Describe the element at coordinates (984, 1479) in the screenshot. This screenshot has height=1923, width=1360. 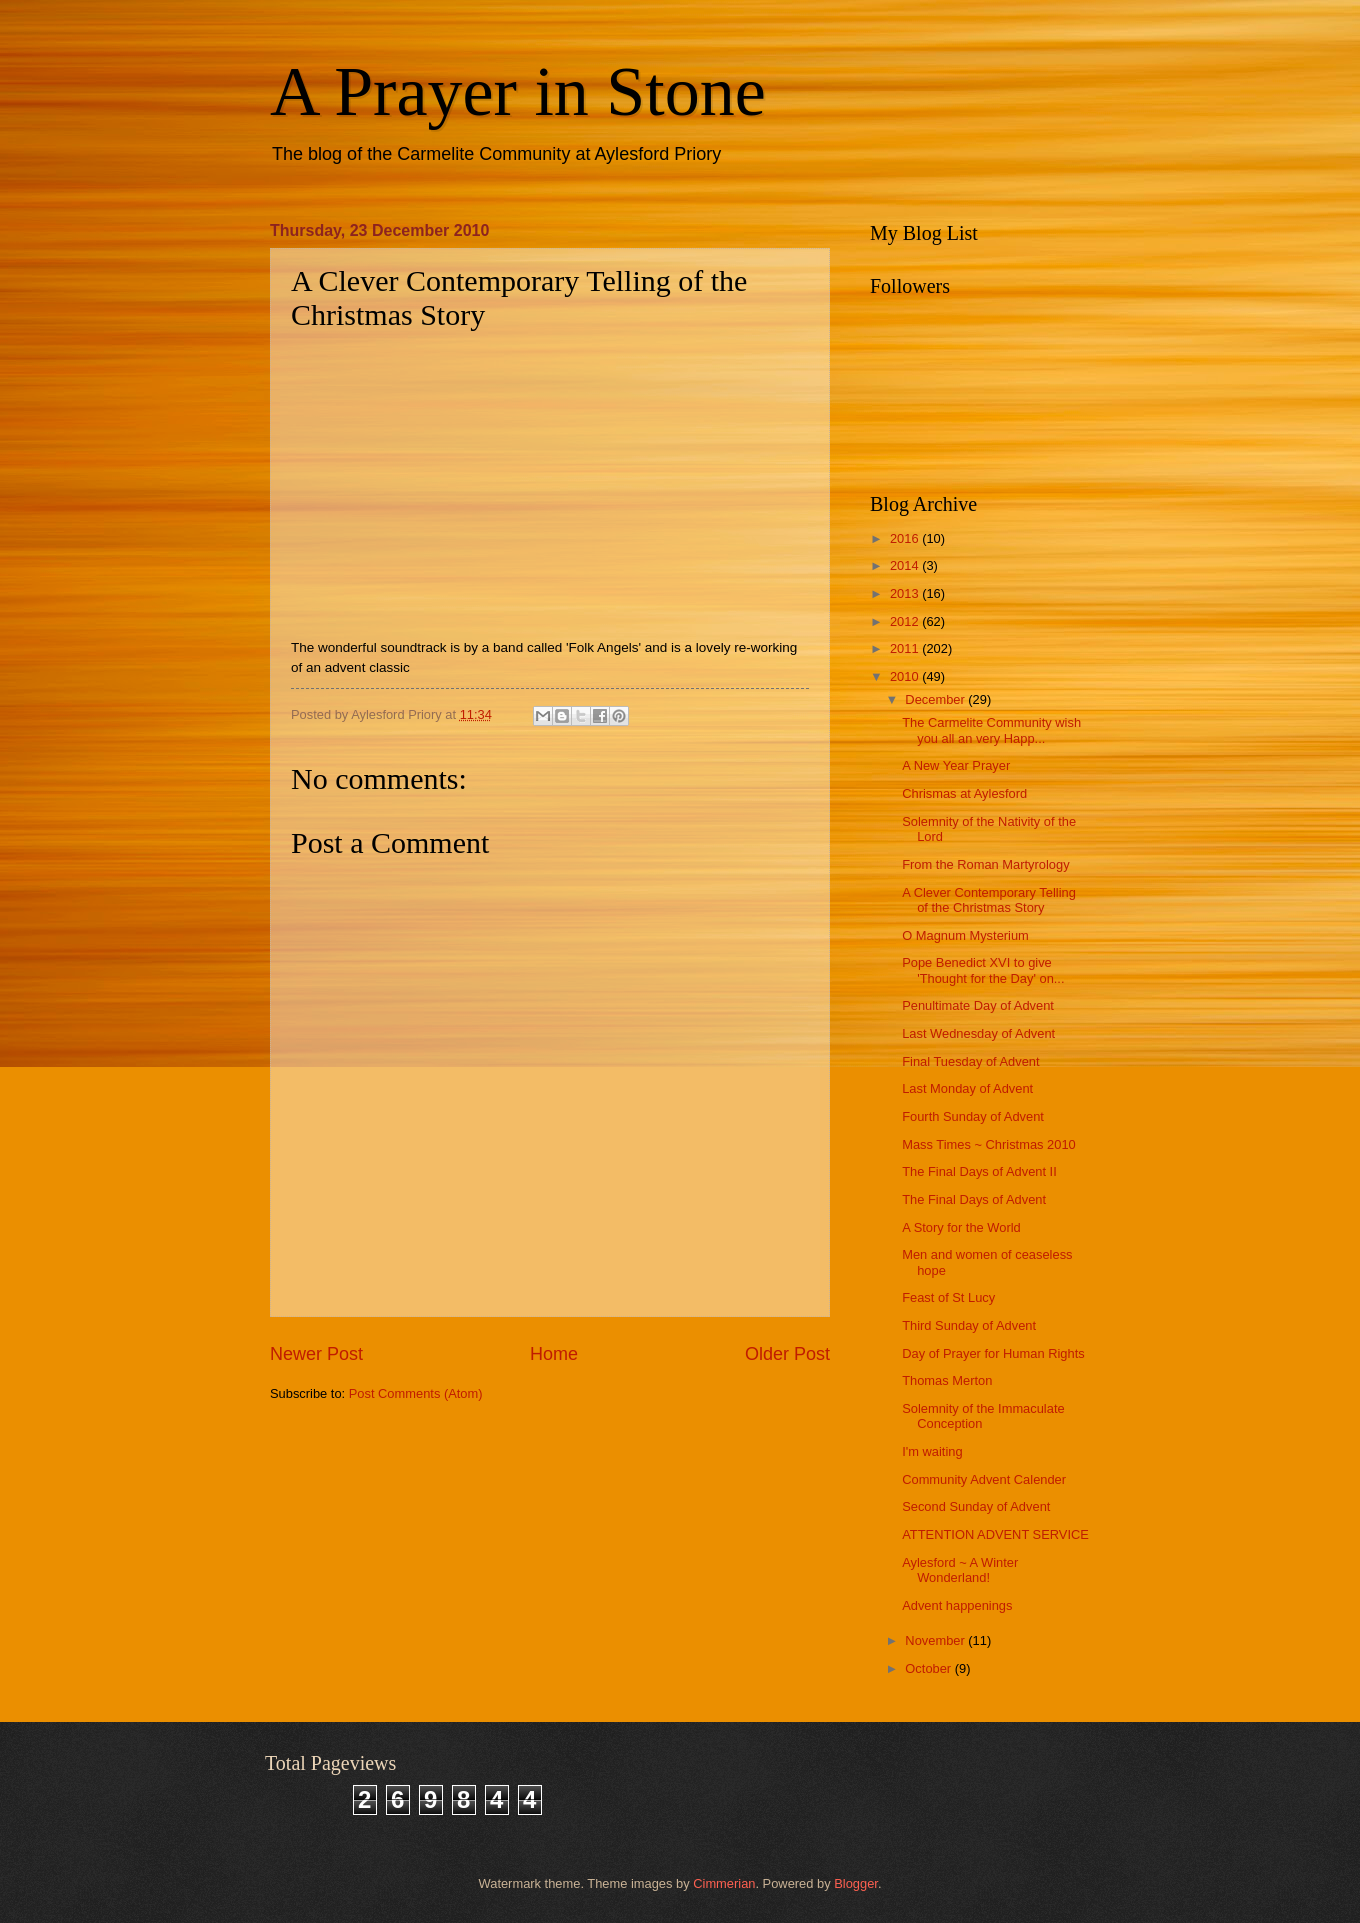
I see `Community Advent Calender` at that location.